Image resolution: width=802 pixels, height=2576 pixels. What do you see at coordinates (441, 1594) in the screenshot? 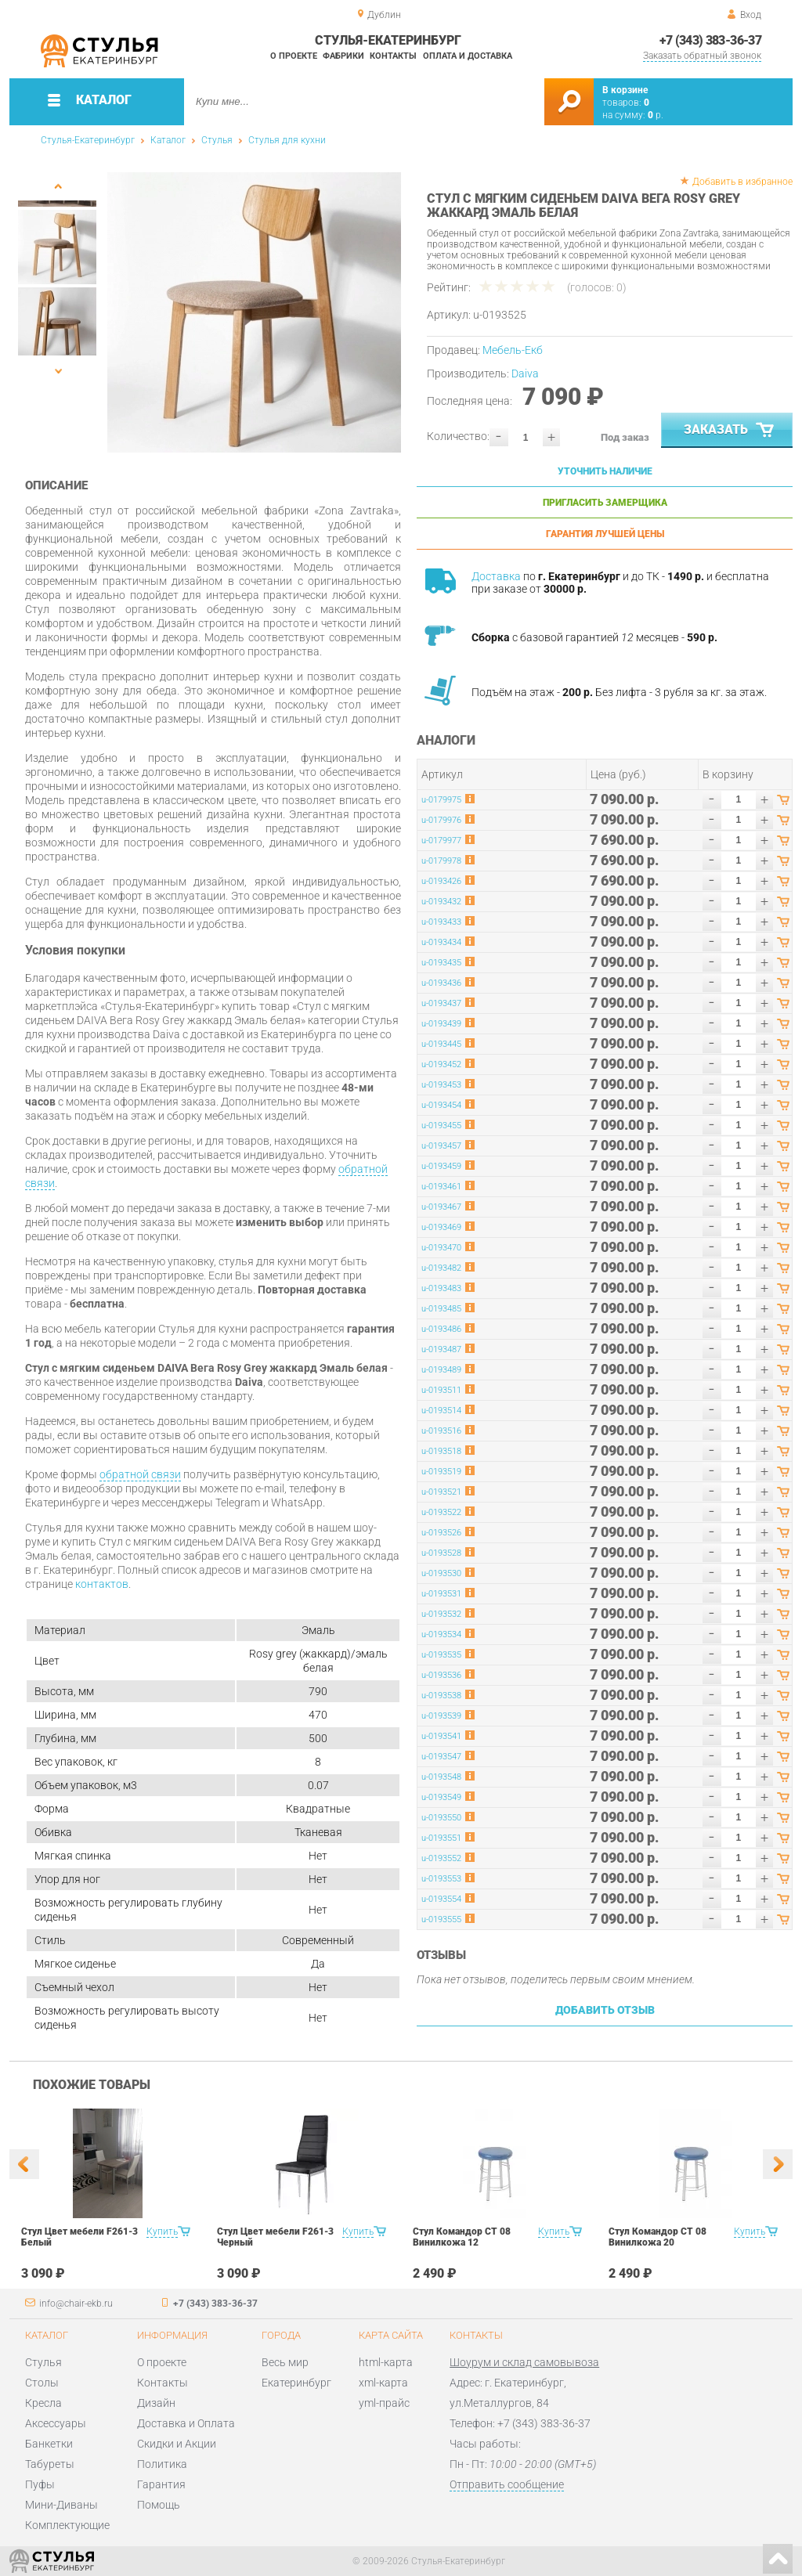
I see `u-0193531` at bounding box center [441, 1594].